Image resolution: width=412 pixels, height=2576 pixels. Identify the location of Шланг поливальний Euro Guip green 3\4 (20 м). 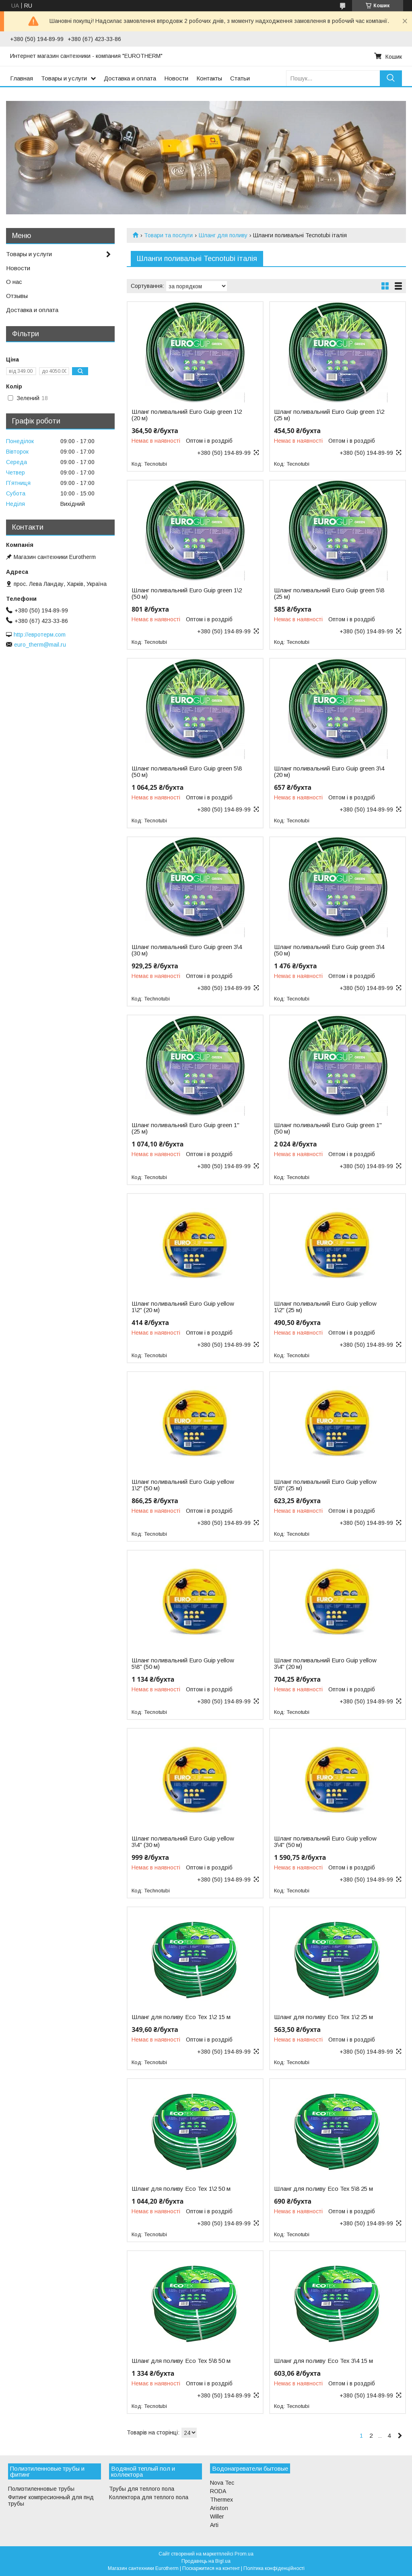
(329, 771).